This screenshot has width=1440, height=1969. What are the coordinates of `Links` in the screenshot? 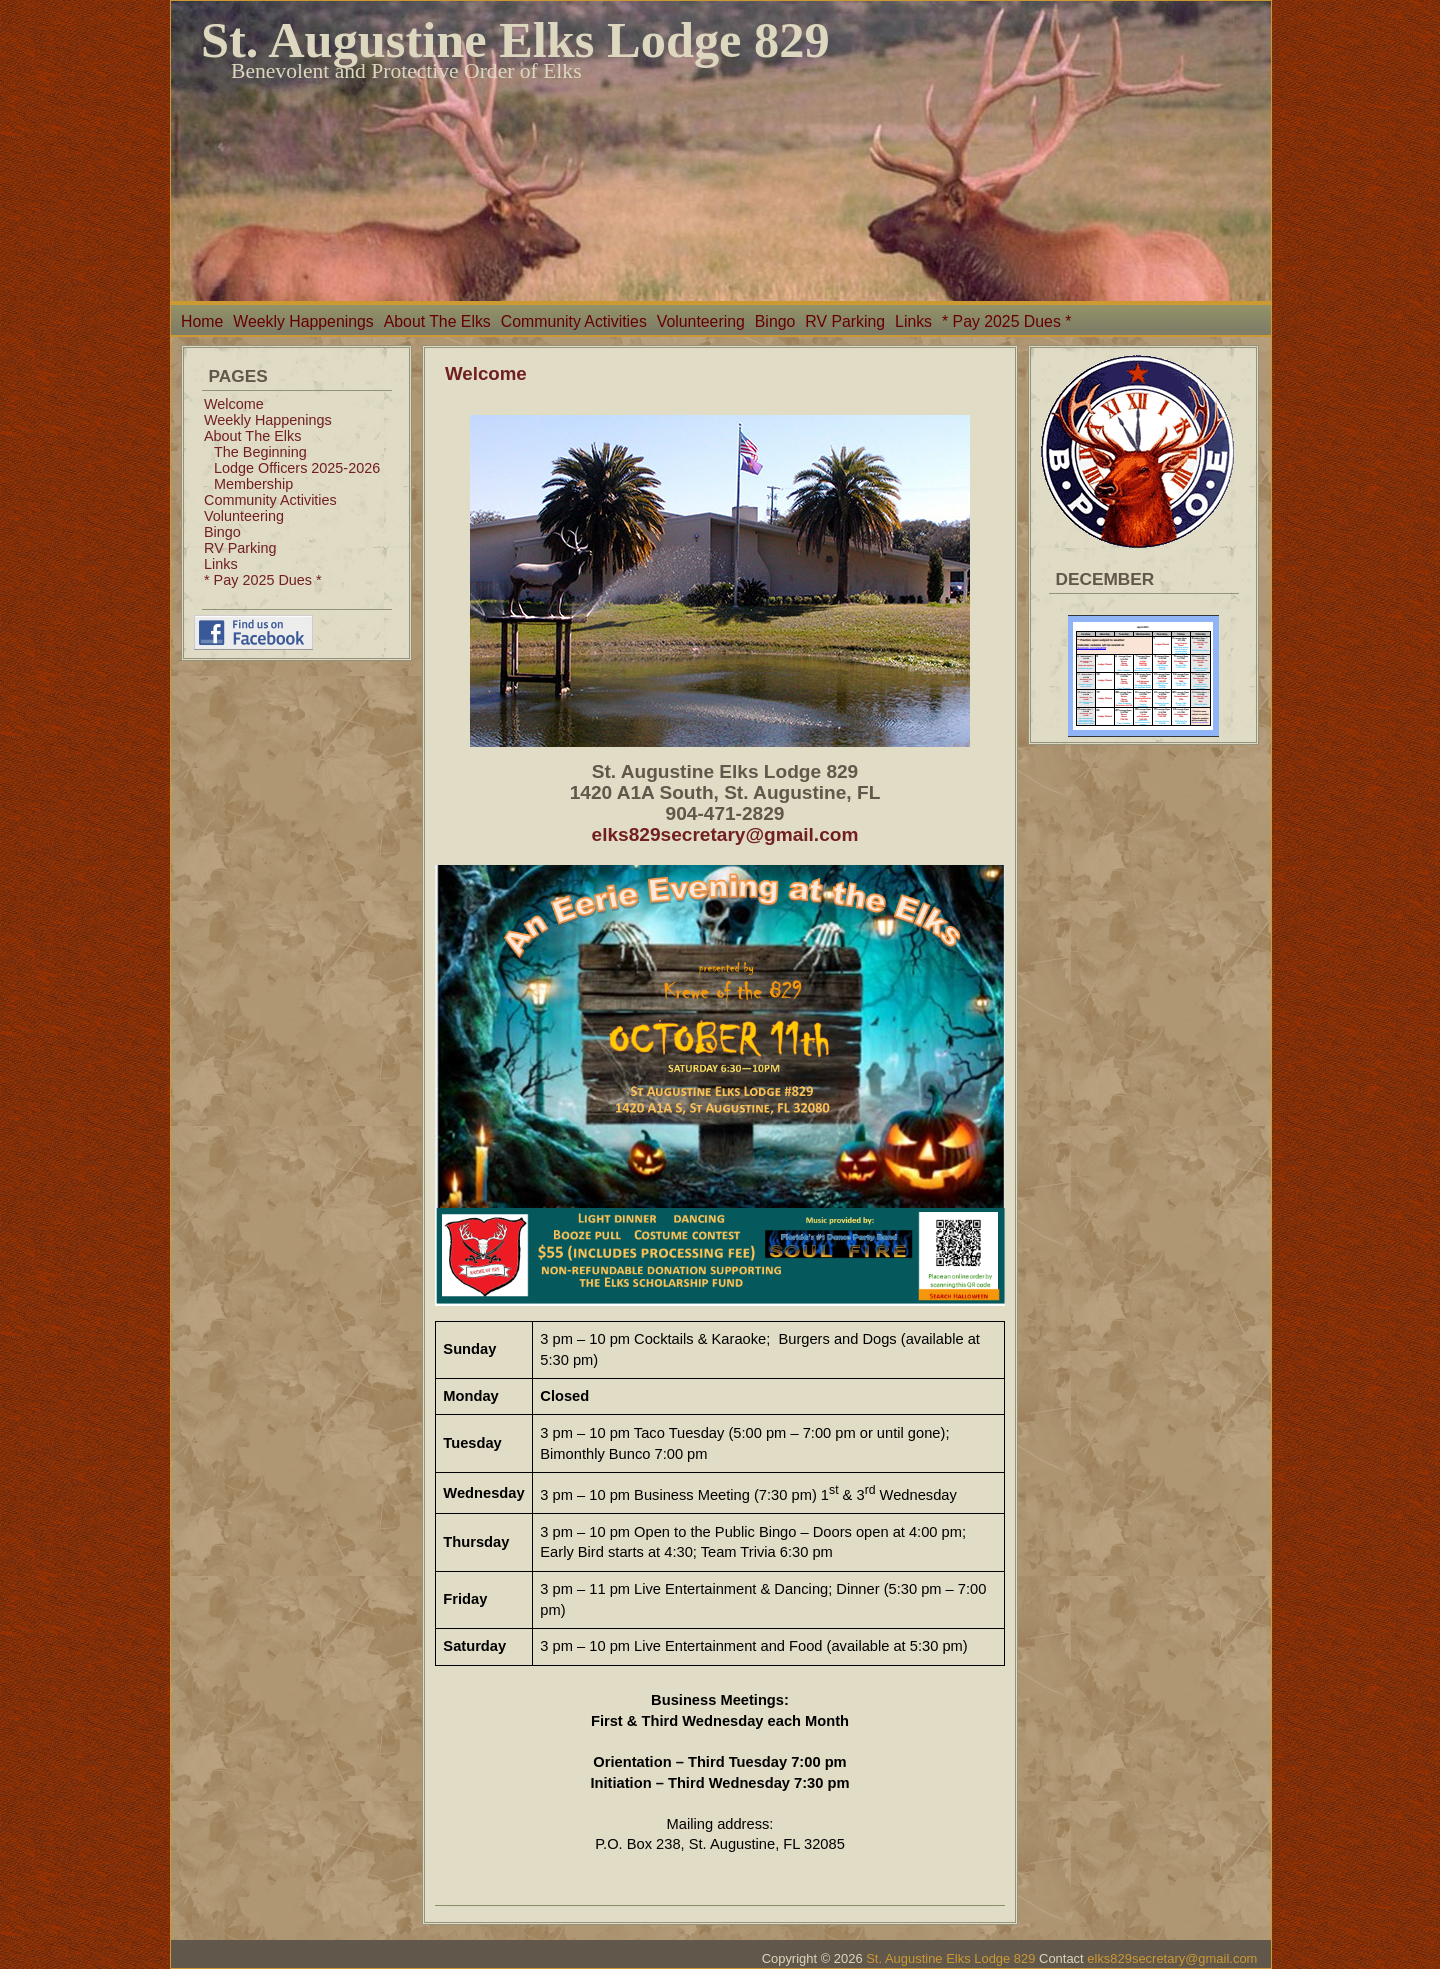 It's located at (913, 321).